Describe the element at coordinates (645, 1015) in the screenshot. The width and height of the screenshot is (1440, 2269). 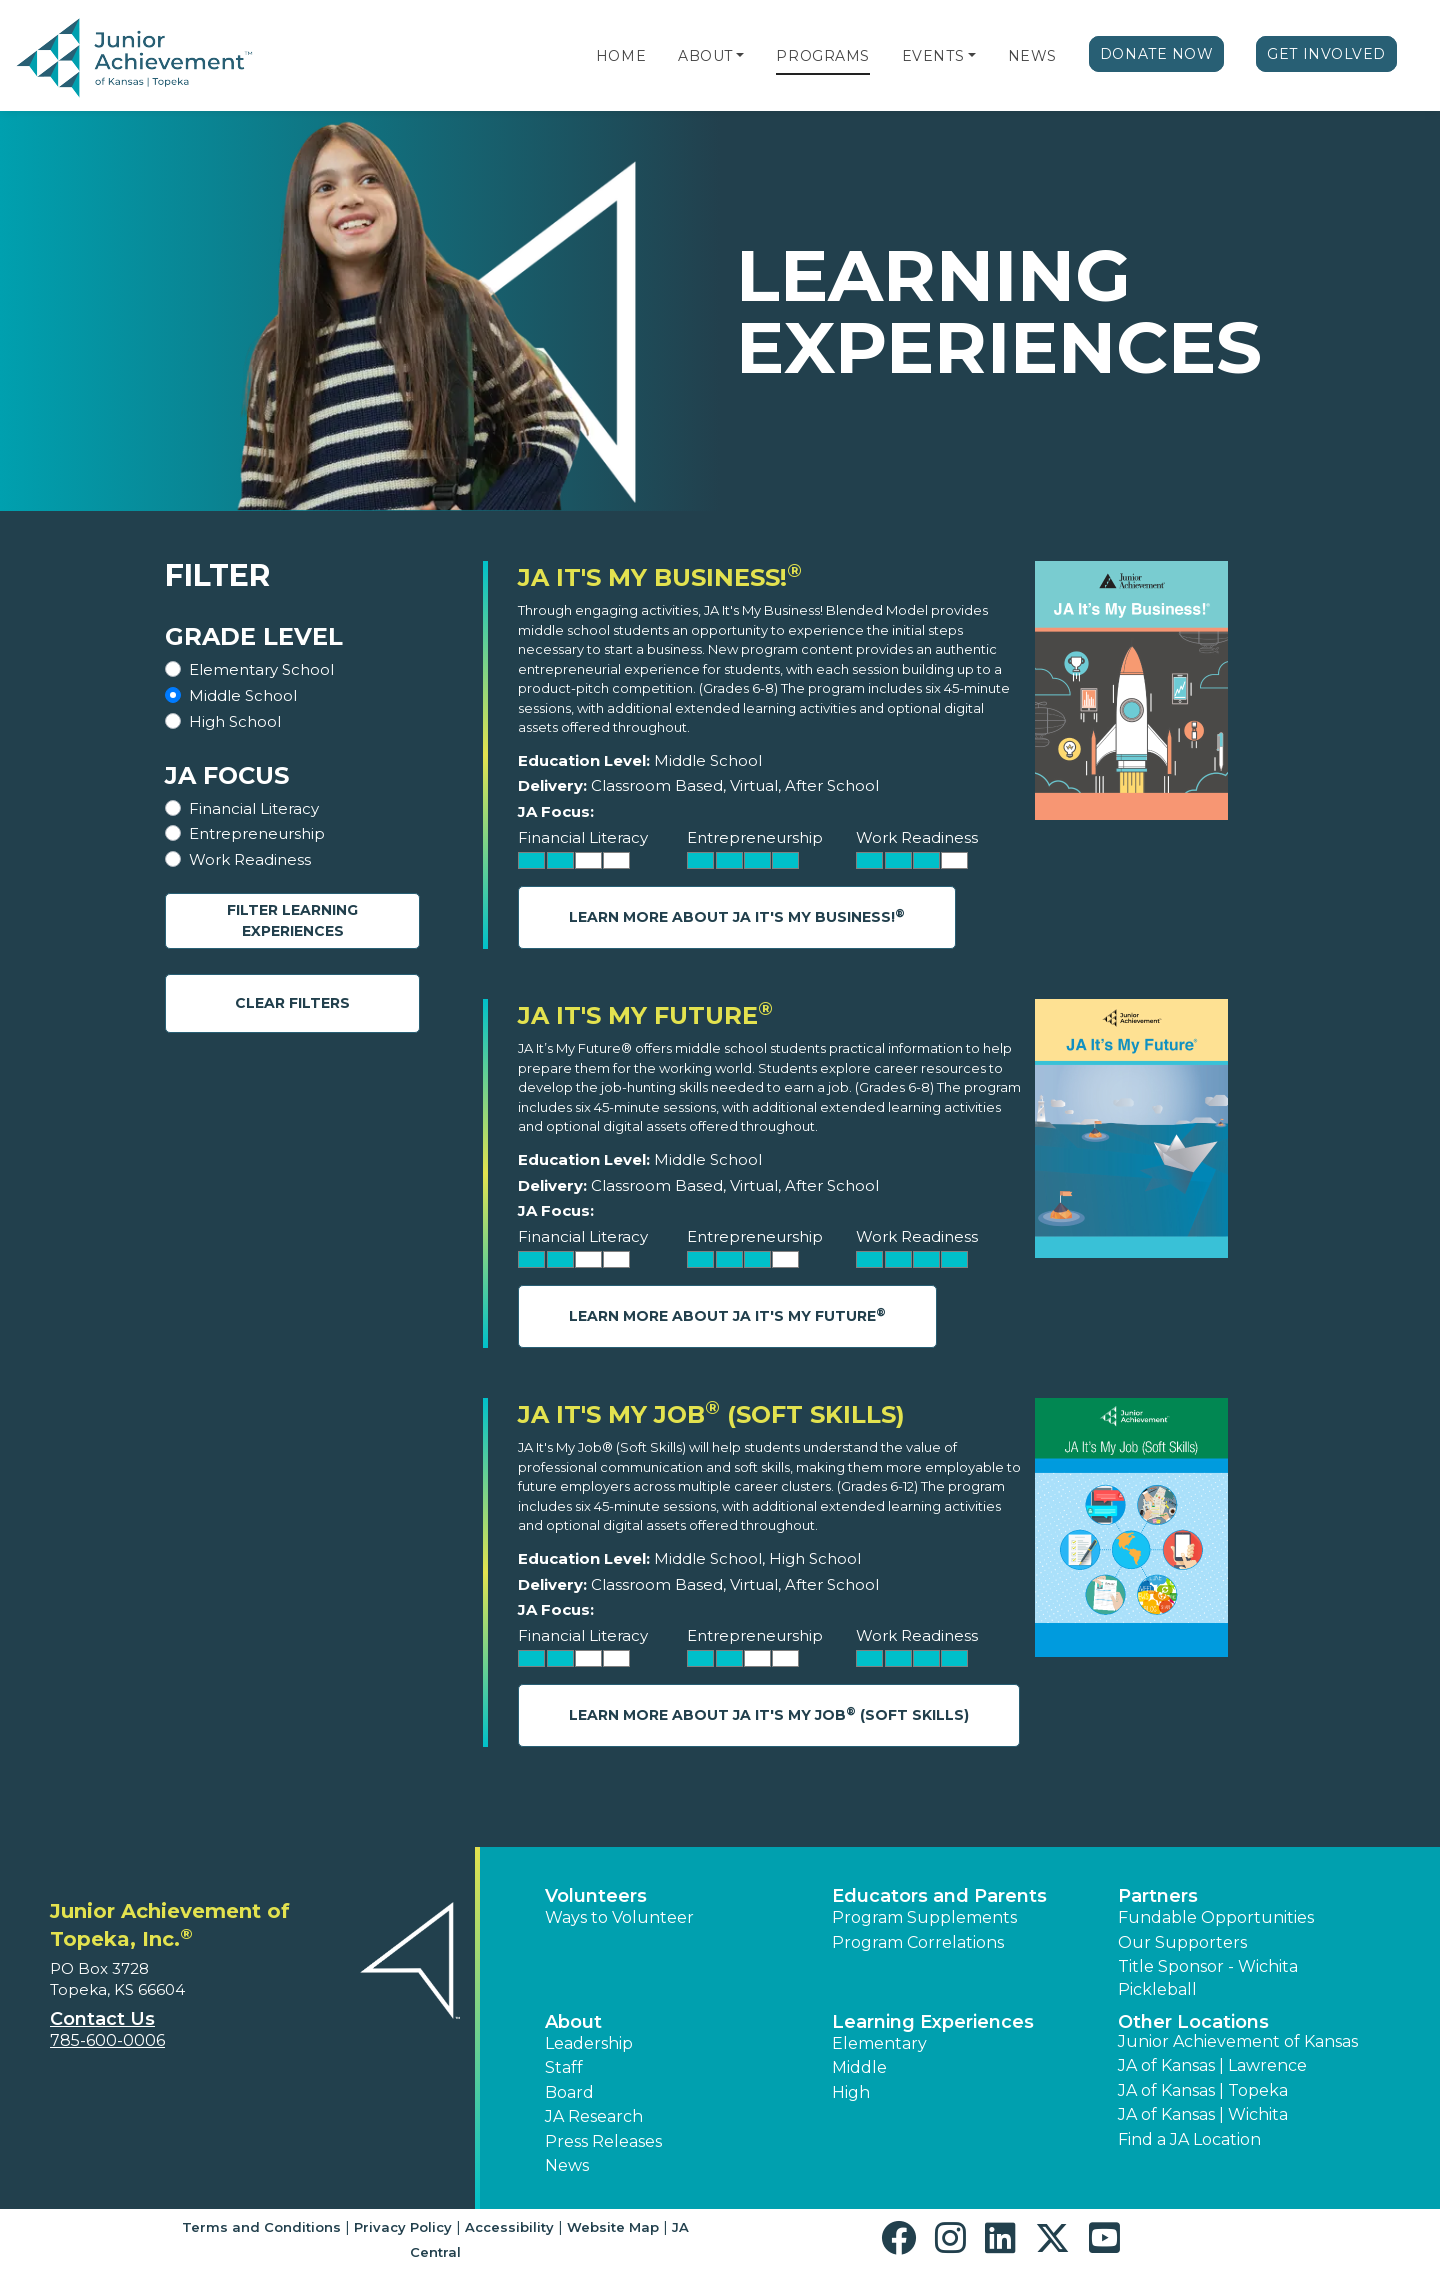
I see `JA It's My Future` at that location.